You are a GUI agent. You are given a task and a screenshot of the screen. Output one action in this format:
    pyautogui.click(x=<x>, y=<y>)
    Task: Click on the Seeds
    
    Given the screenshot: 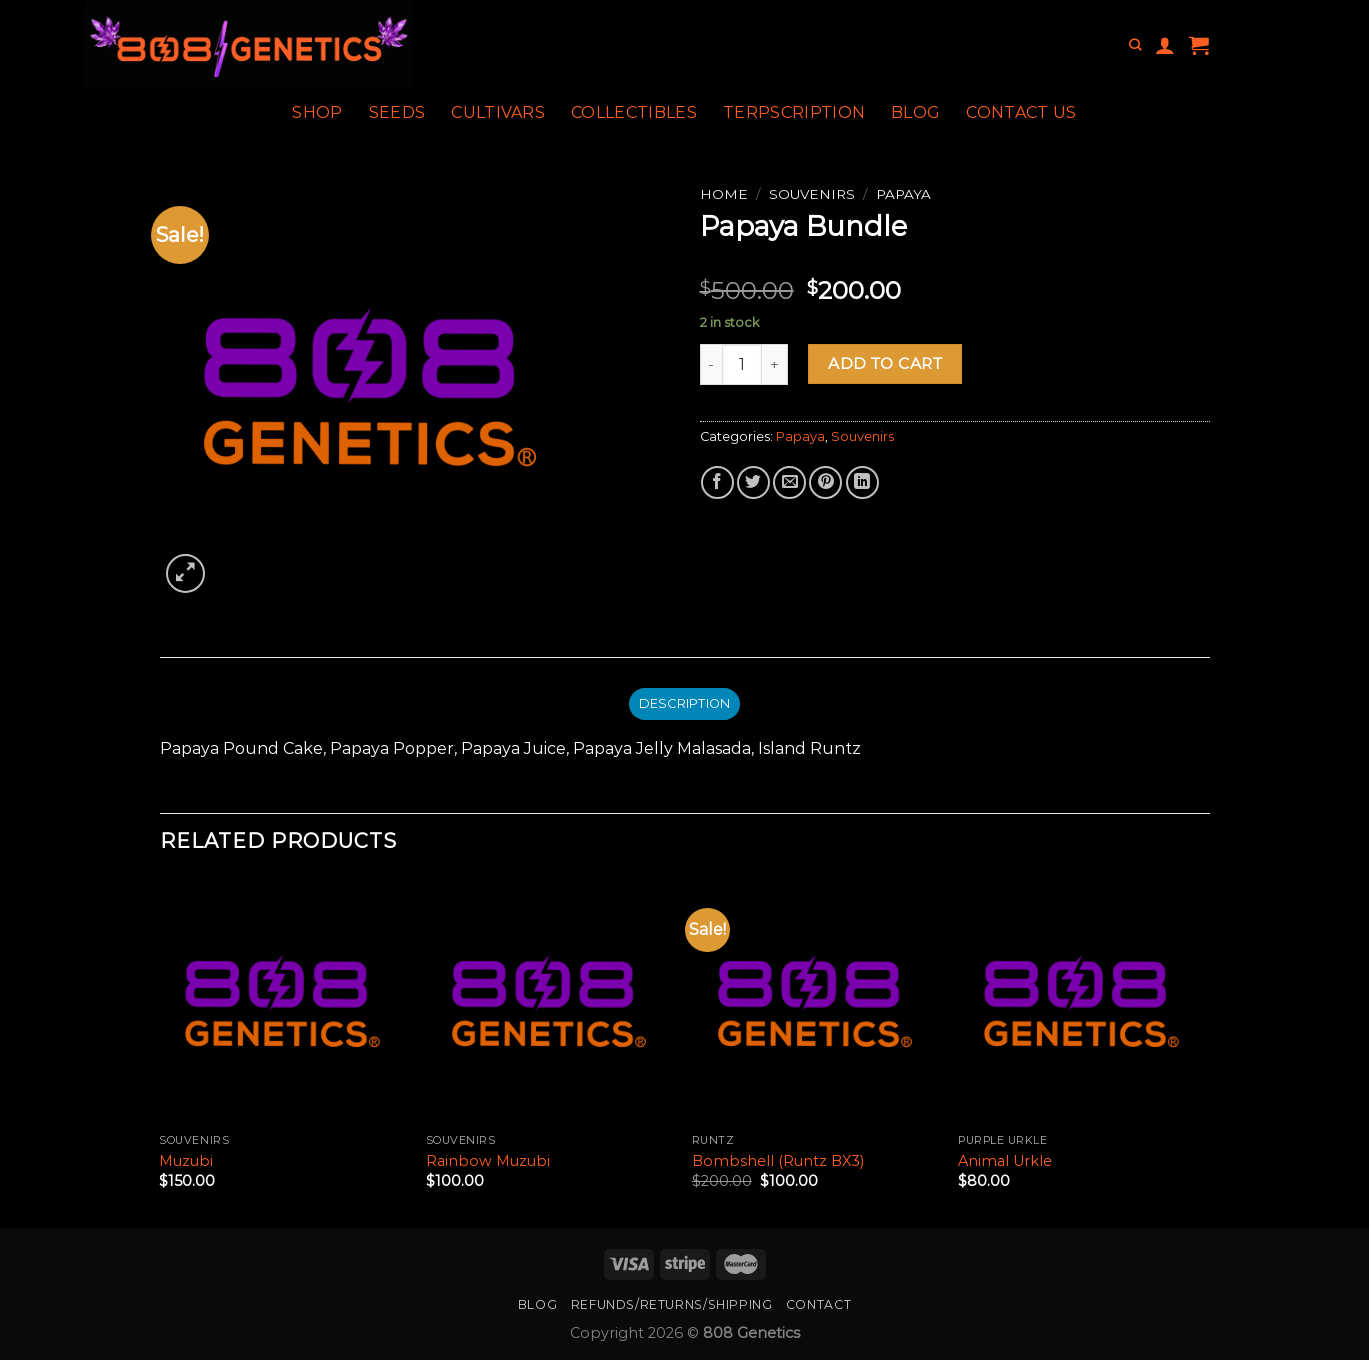 What is the action you would take?
    pyautogui.click(x=397, y=112)
    